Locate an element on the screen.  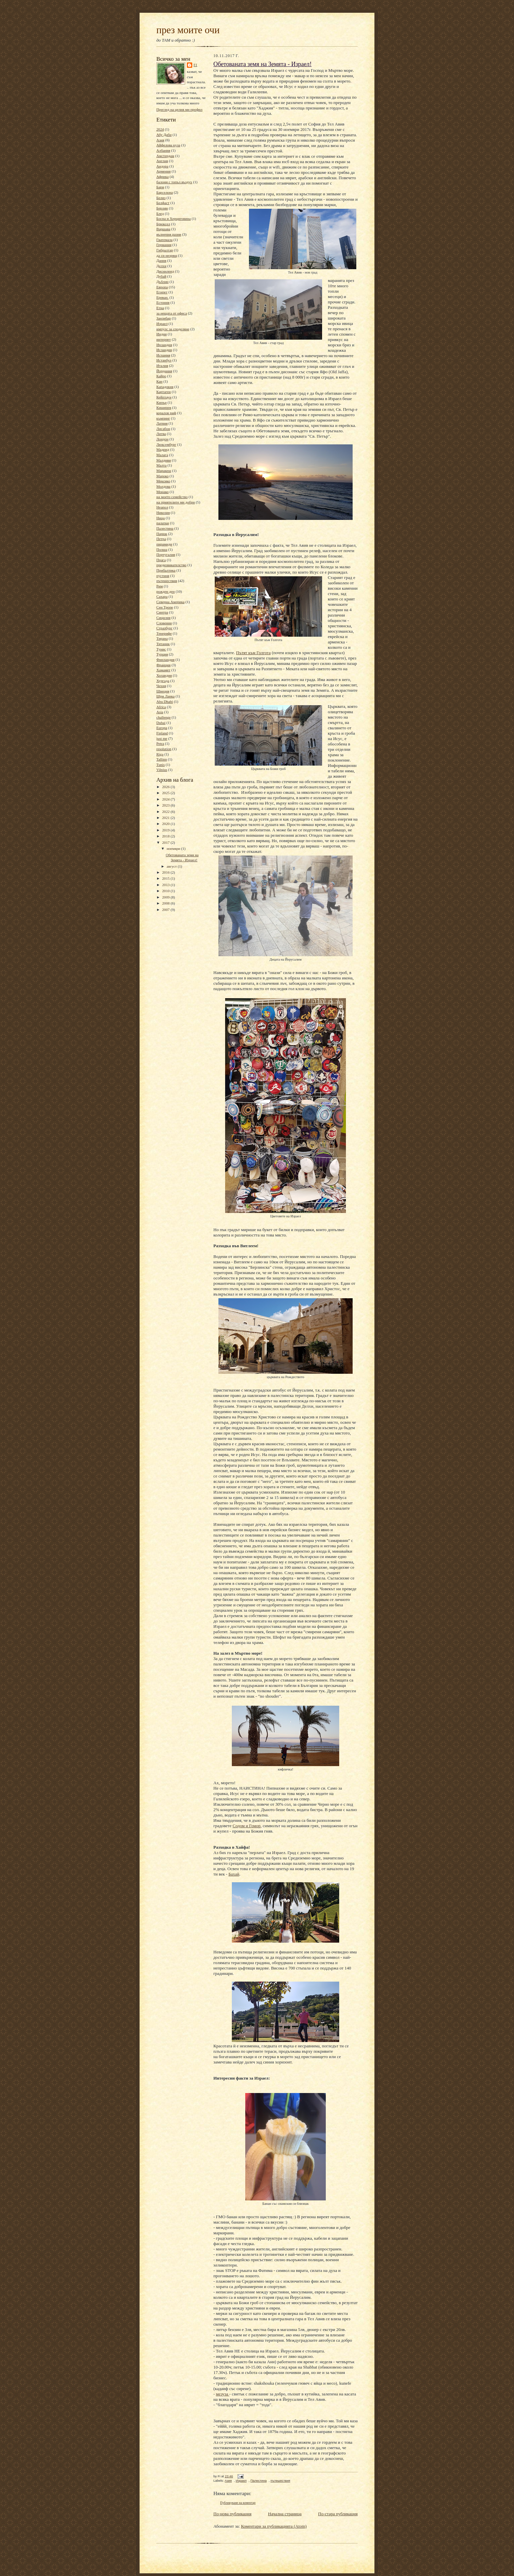
Армения is located at coordinates (163, 171).